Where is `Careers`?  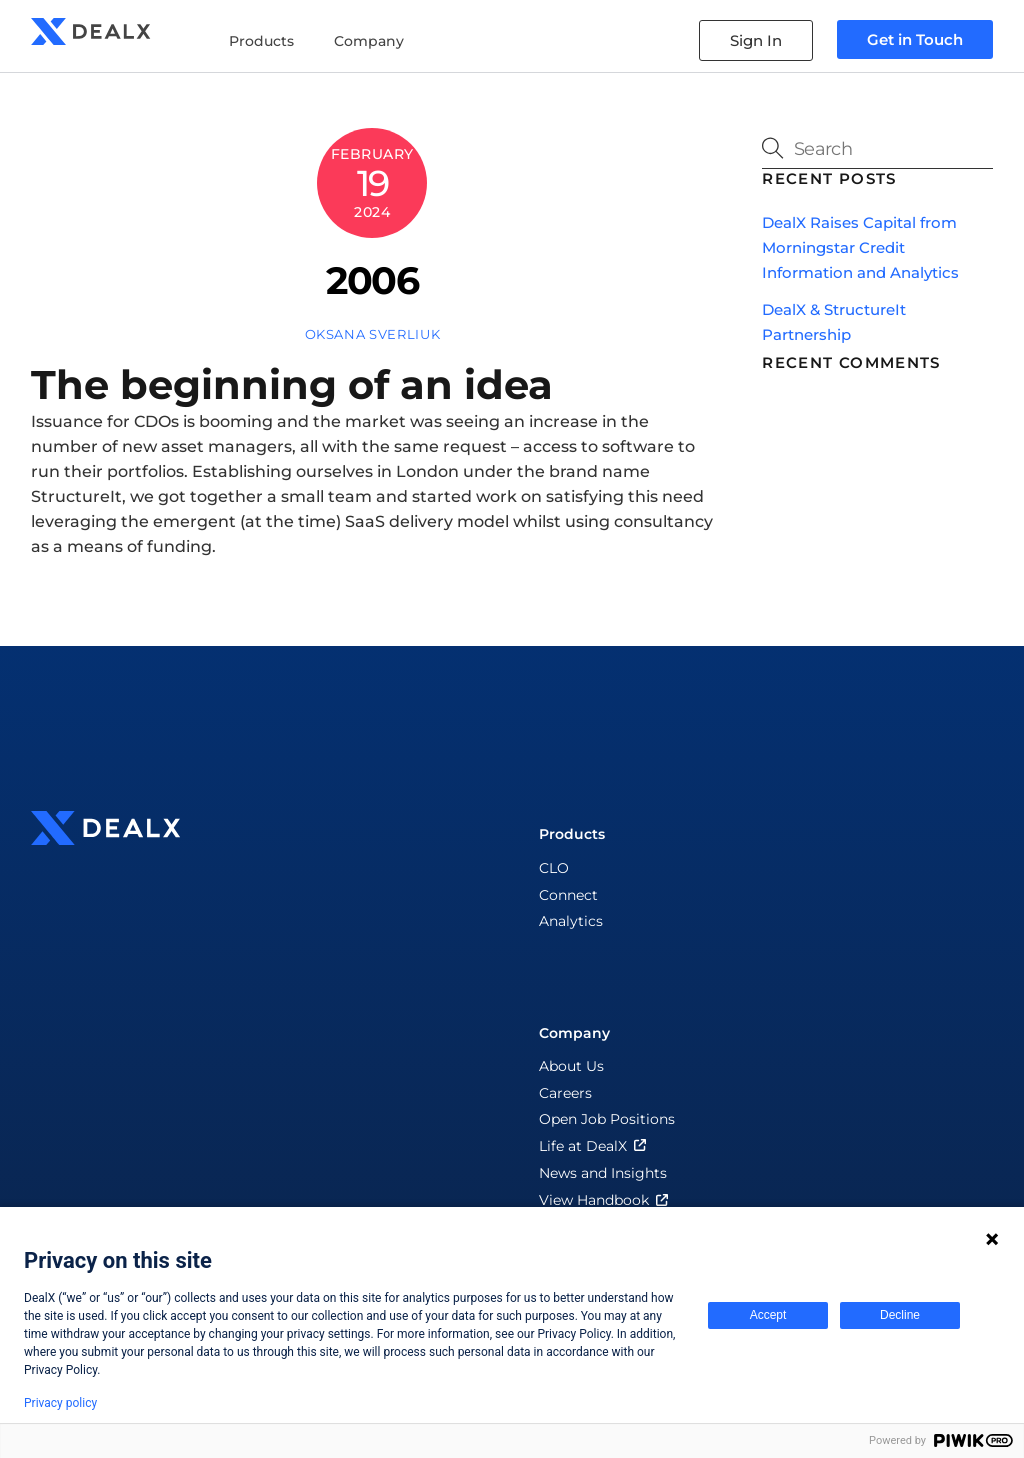
Careers is located at coordinates (565, 1093).